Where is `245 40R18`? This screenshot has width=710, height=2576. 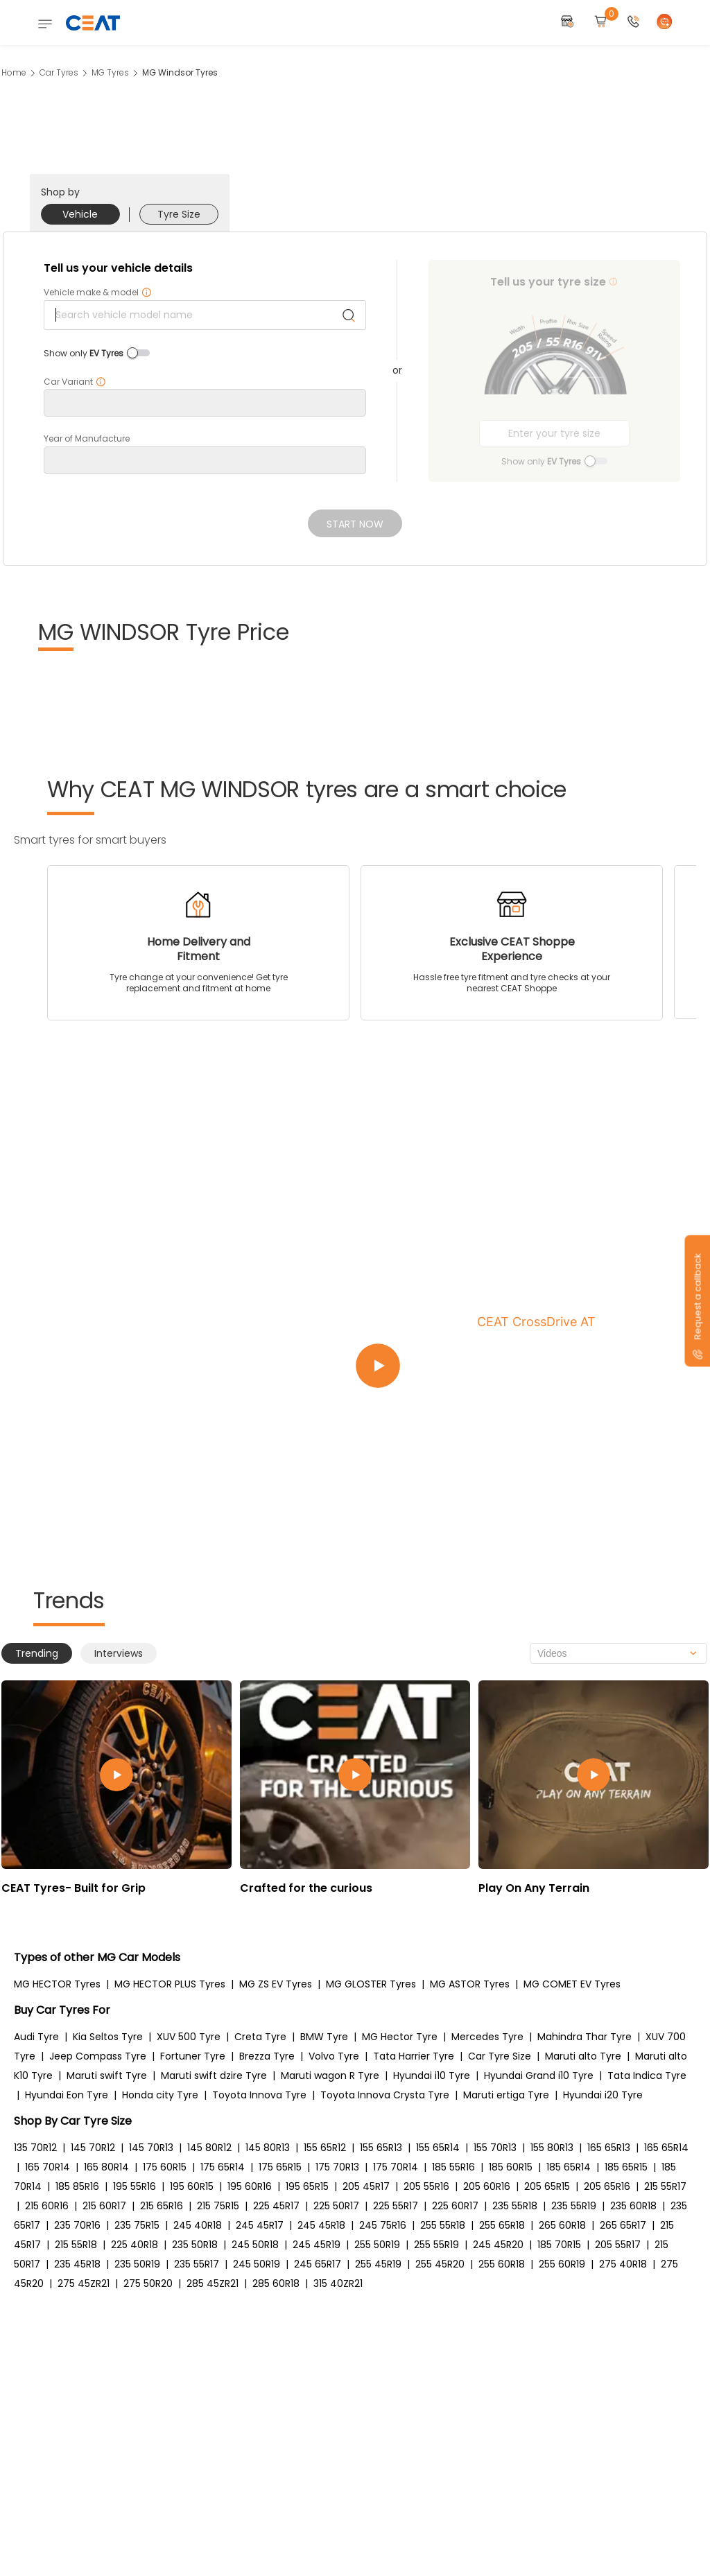 245 40R18 is located at coordinates (197, 2225).